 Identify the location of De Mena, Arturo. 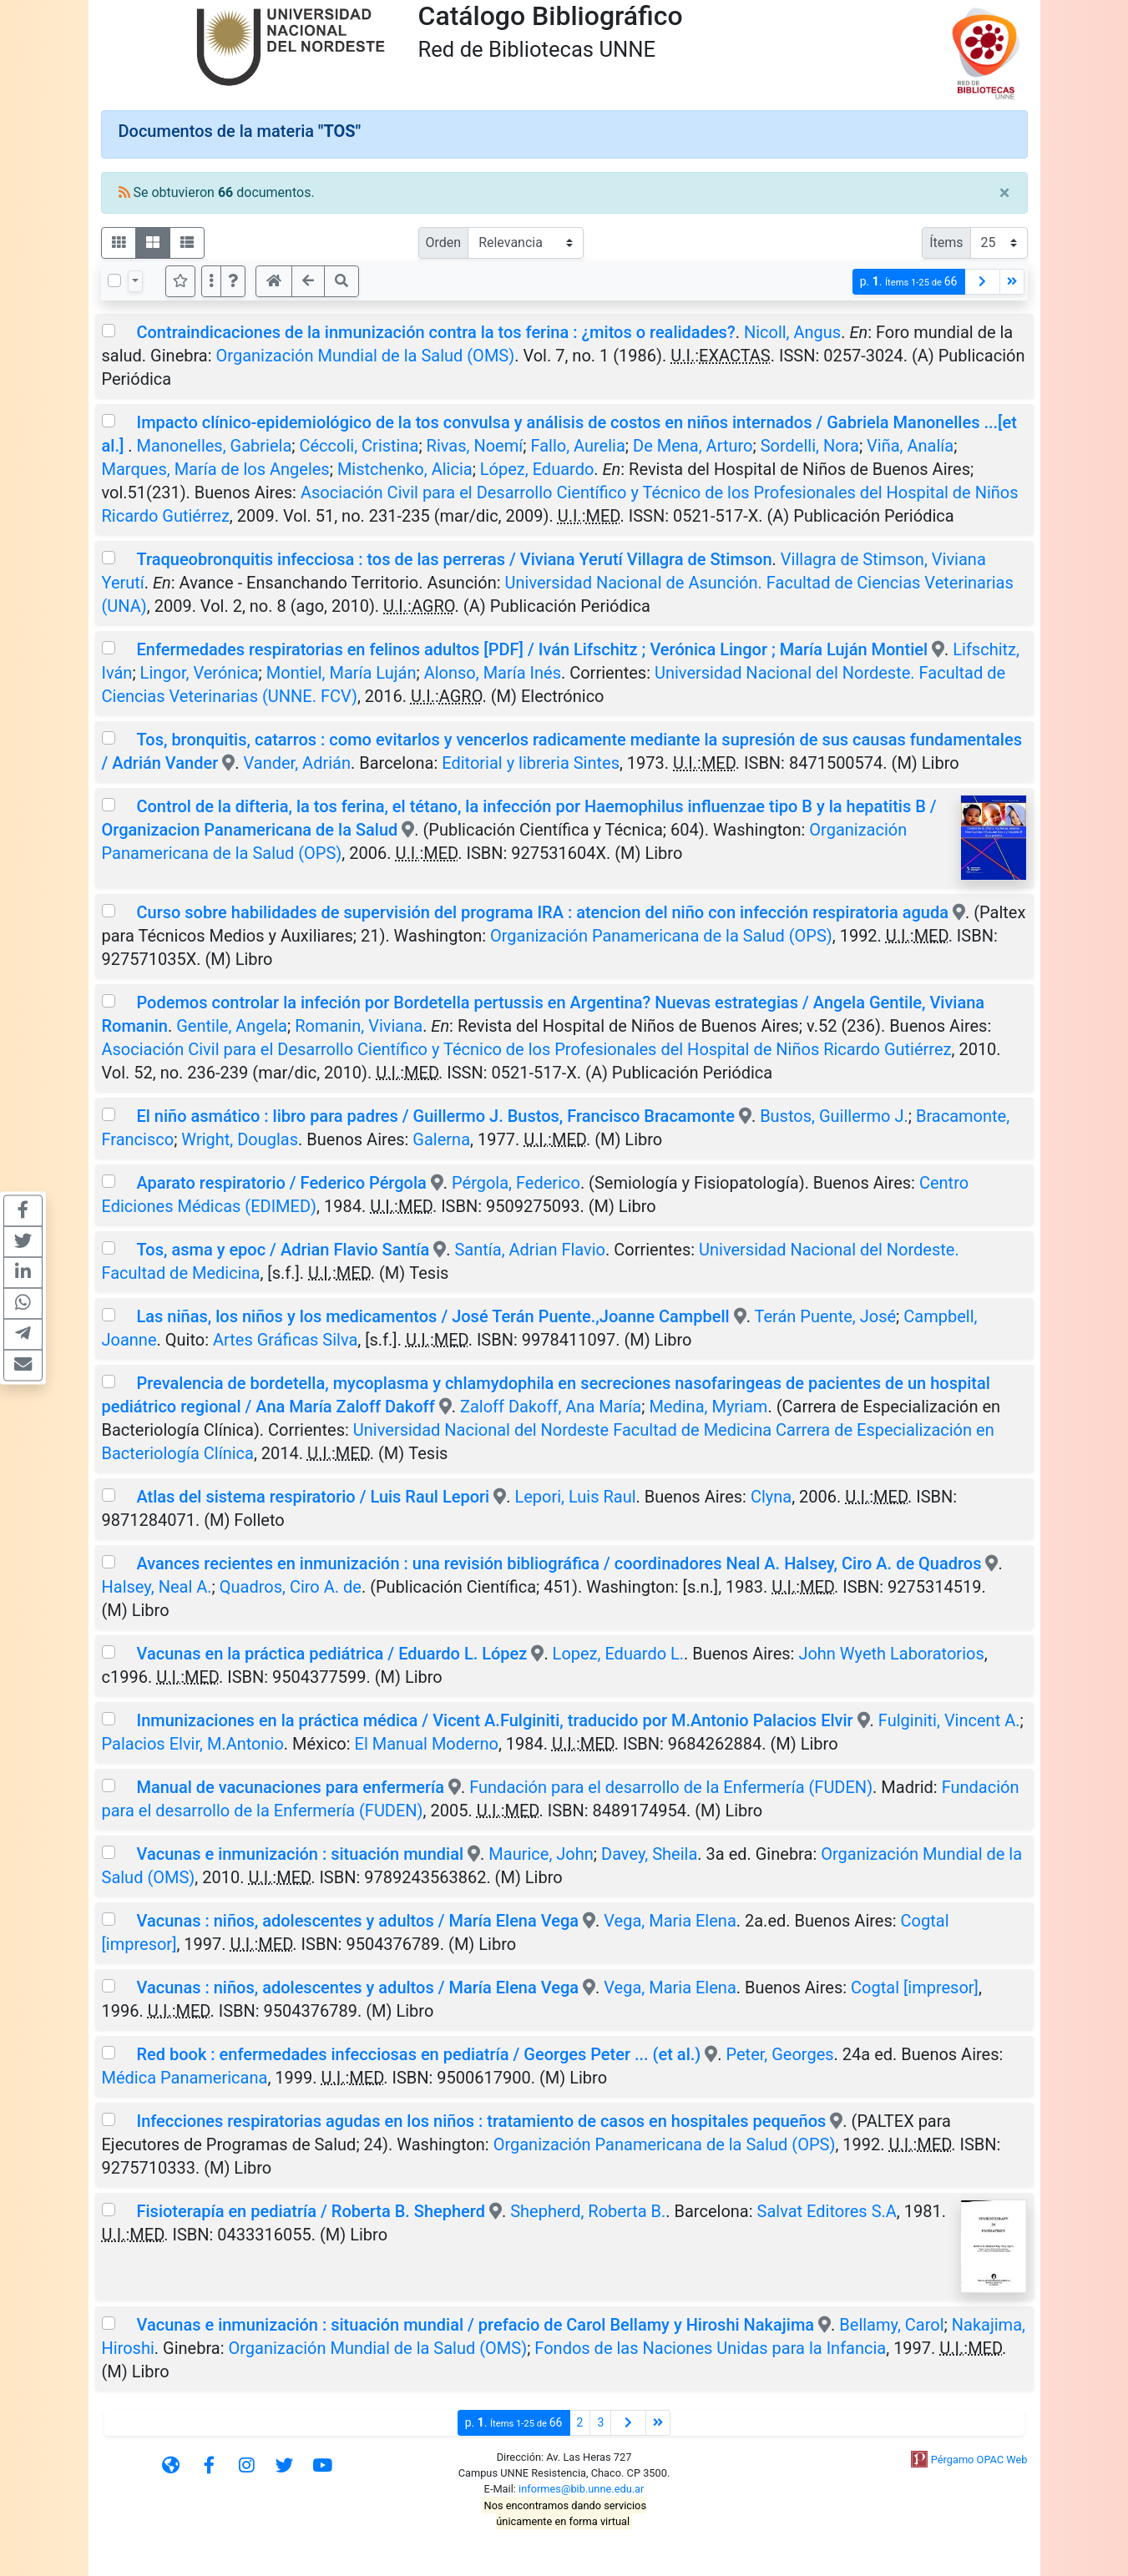
(692, 446).